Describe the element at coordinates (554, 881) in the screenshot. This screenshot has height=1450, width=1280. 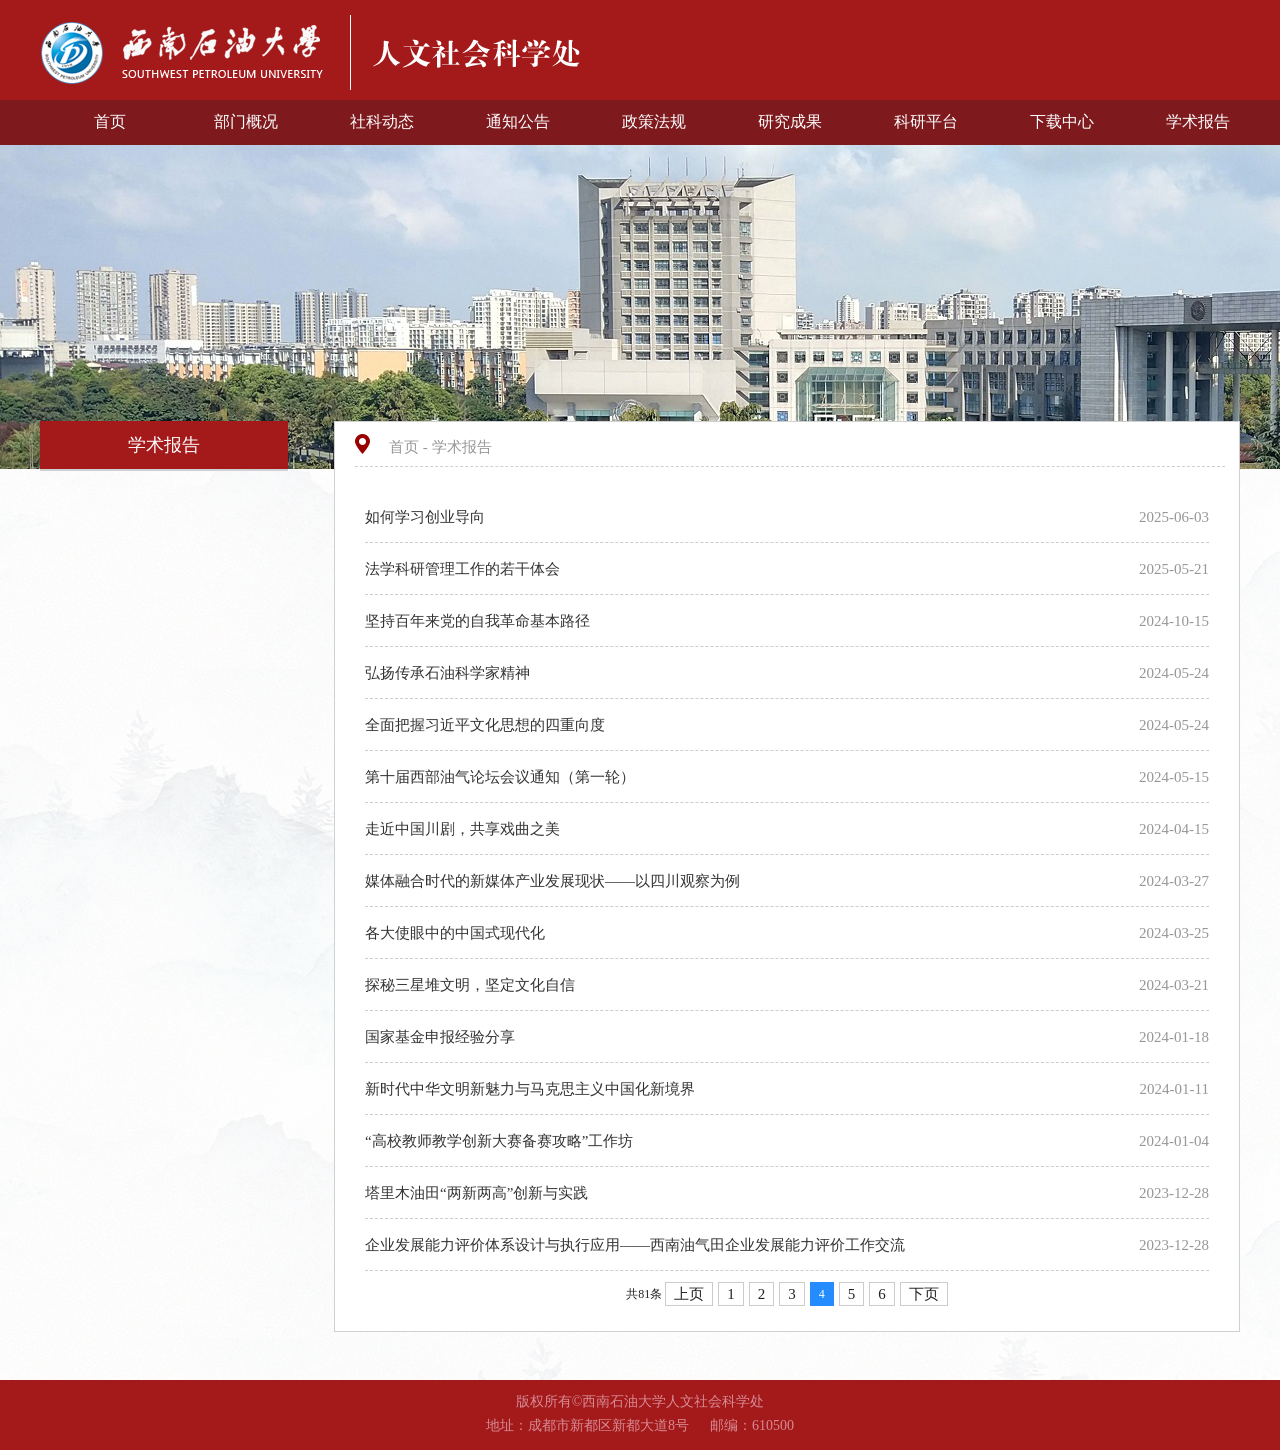
I see `媒体融合时代的新媒体产业发展现状——以四川观察为例` at that location.